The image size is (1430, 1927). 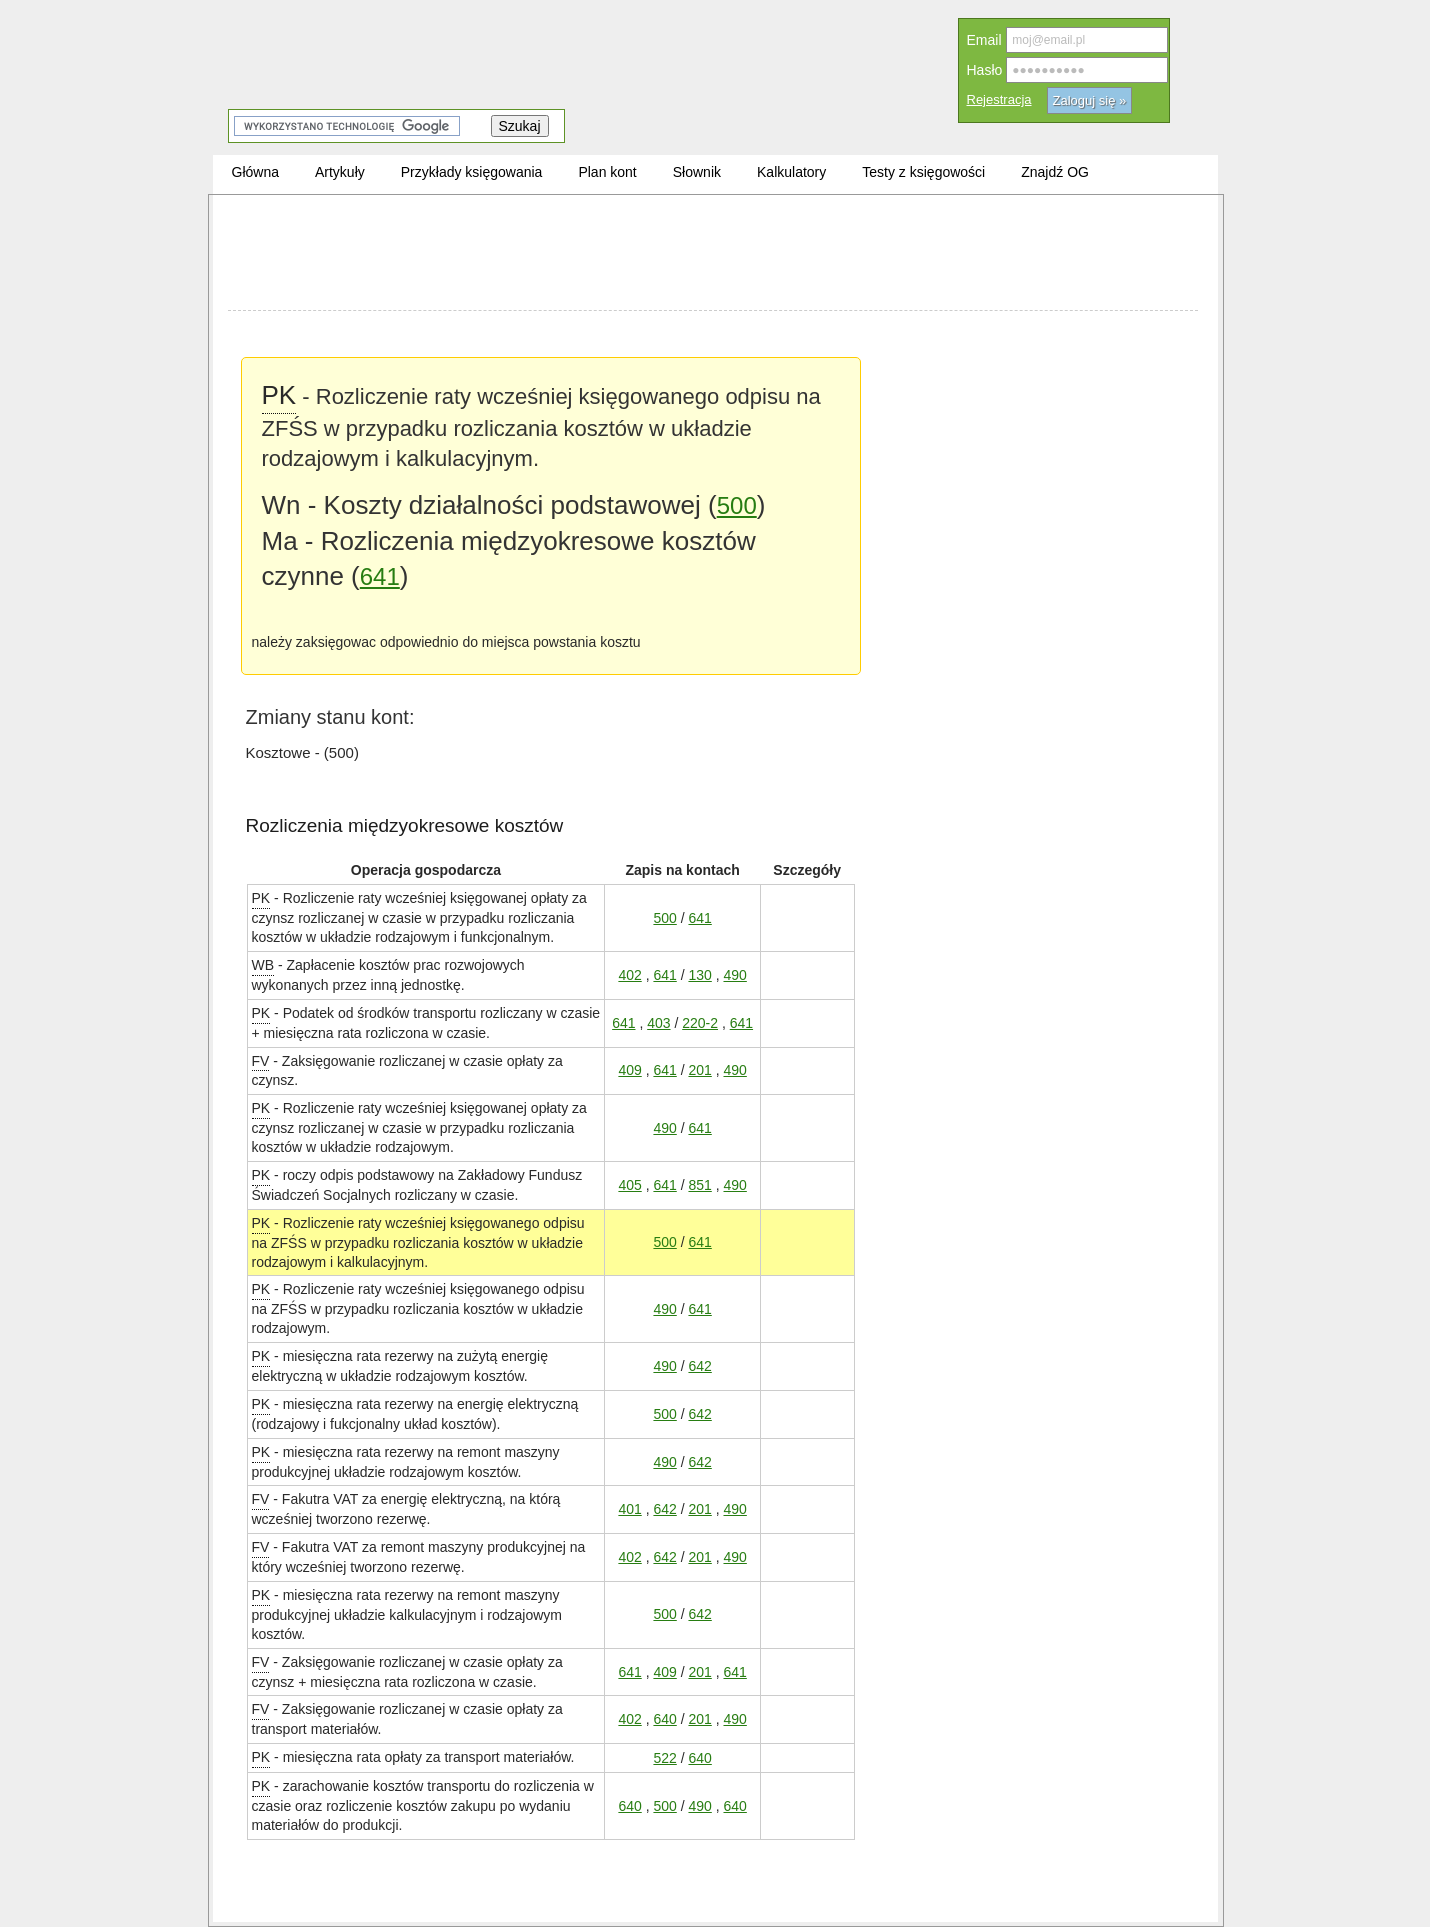 What do you see at coordinates (279, 394) in the screenshot?
I see `PK` at bounding box center [279, 394].